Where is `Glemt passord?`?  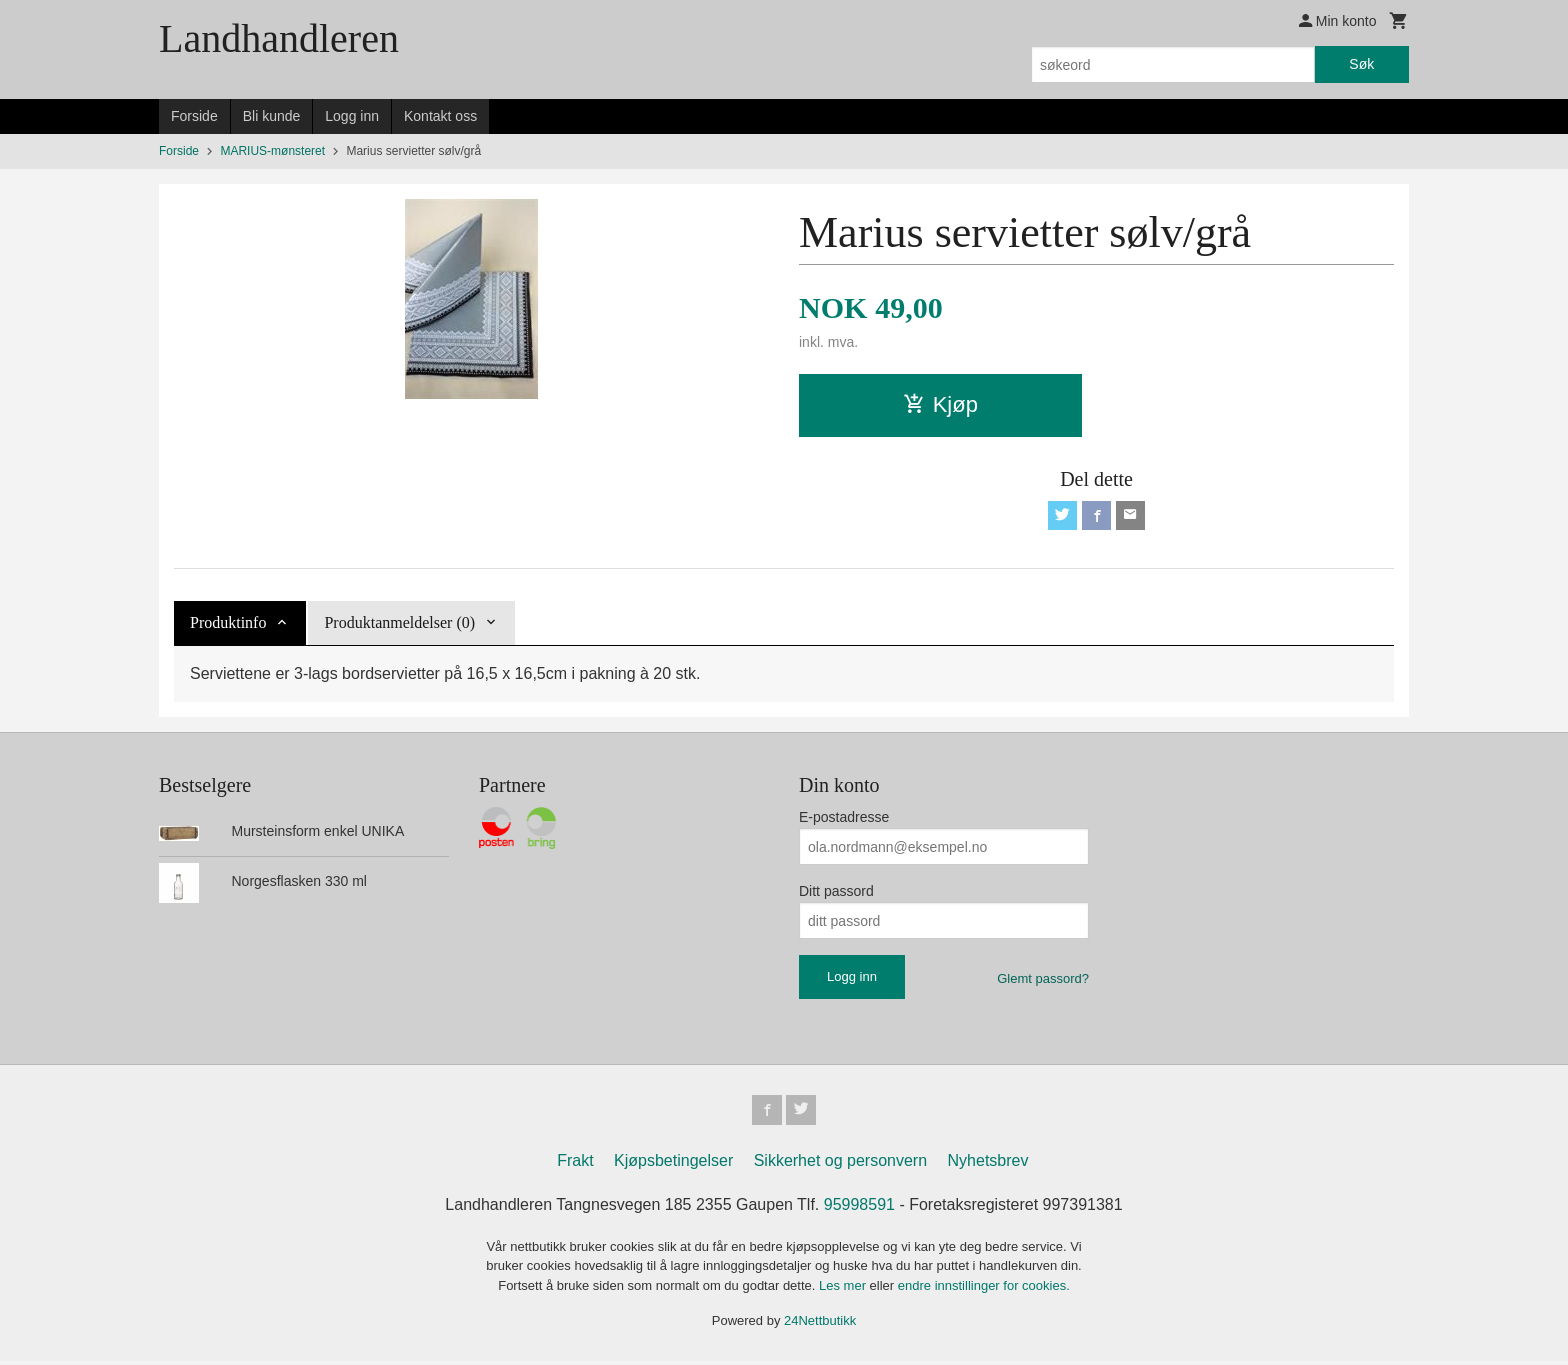
Glemt passord? is located at coordinates (1043, 981).